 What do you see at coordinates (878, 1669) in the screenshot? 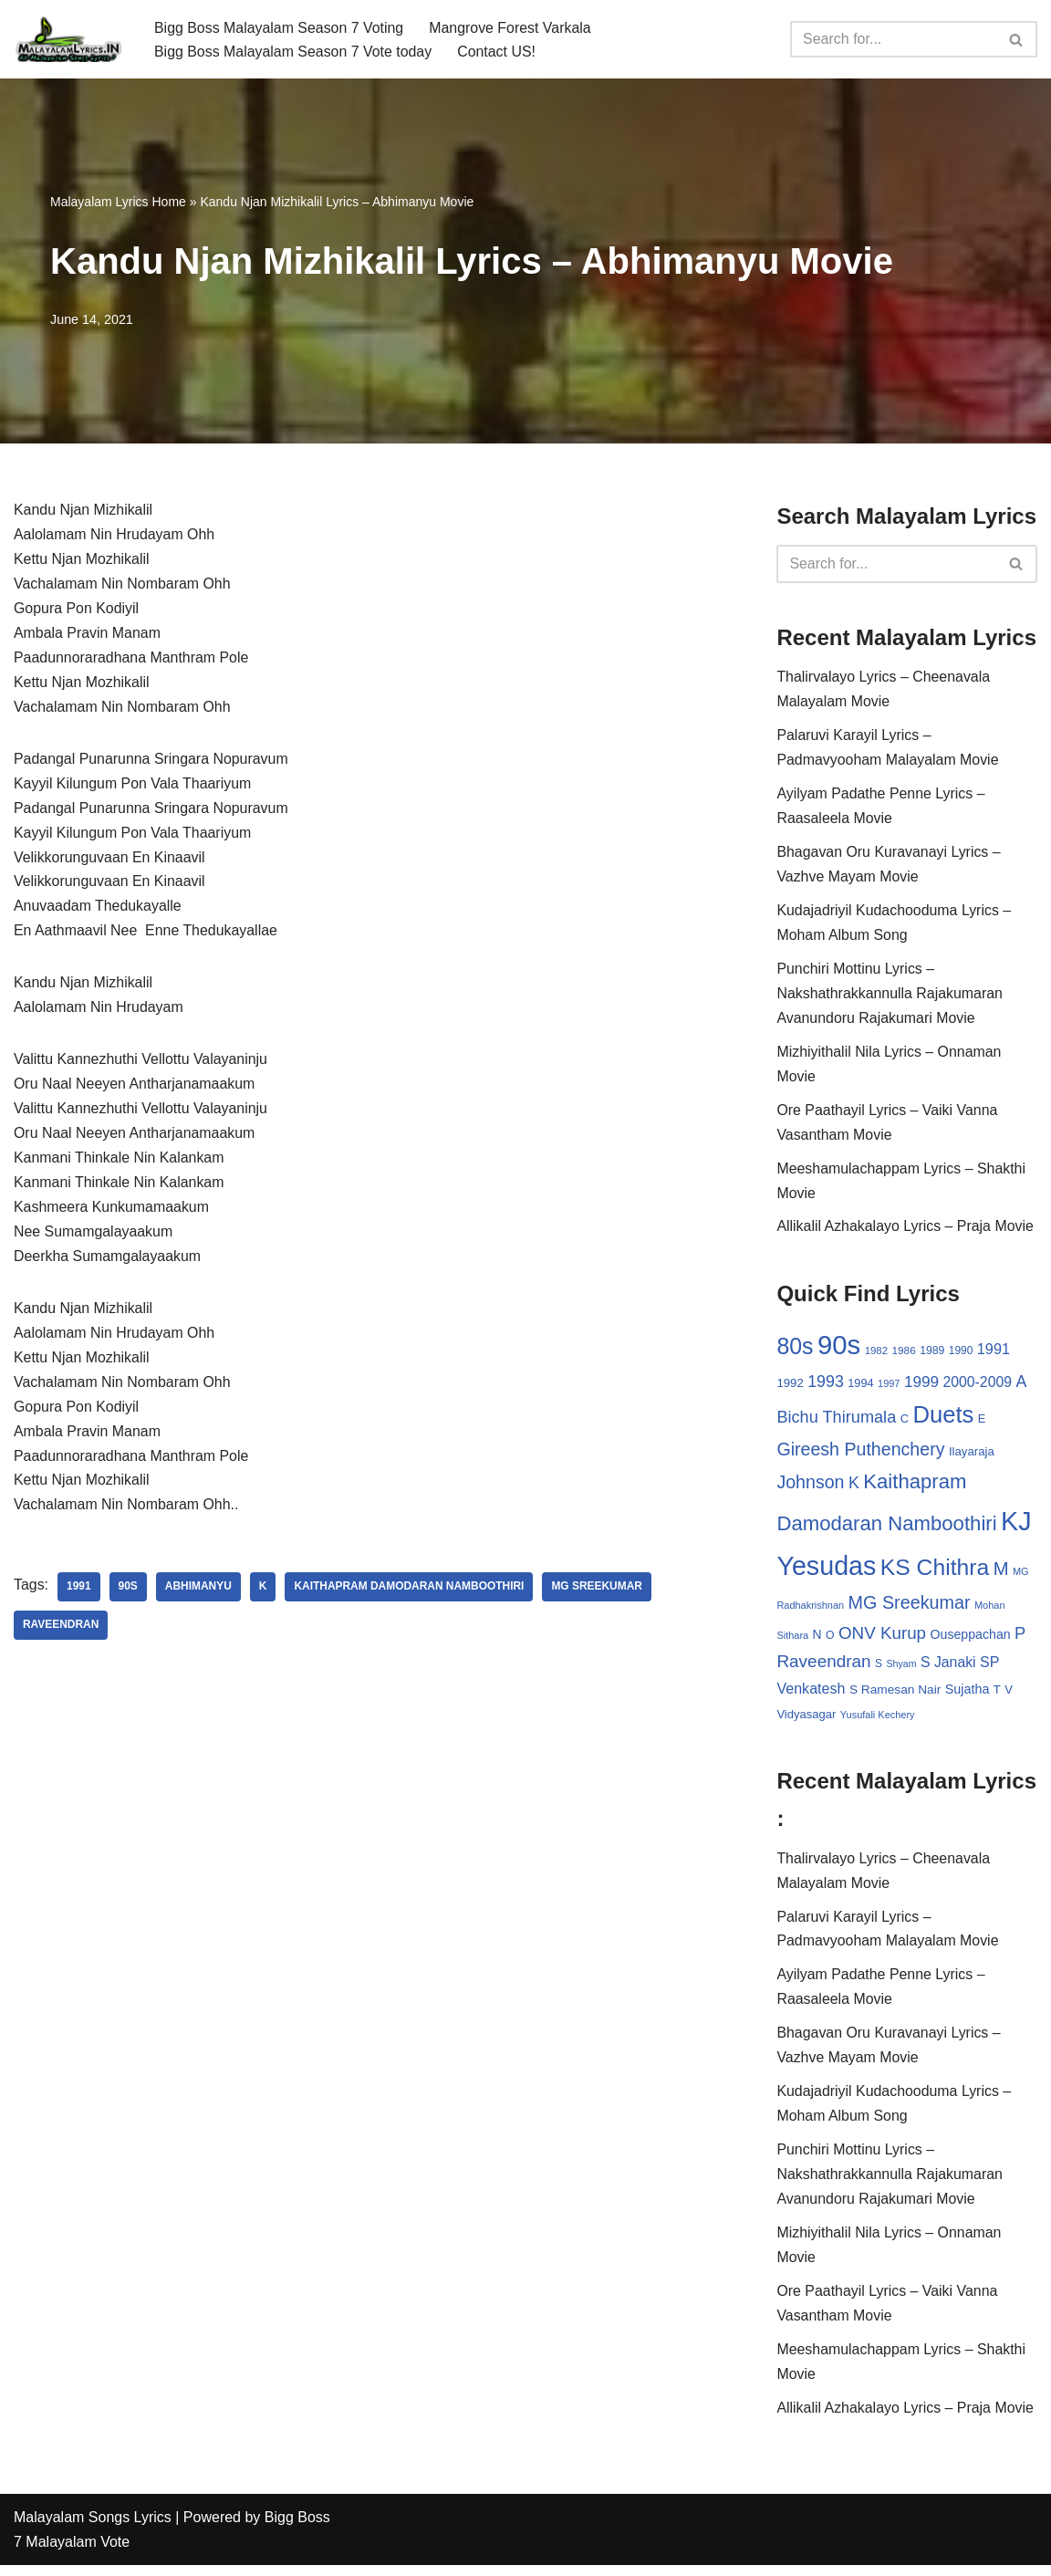
I see `S [S (28 items)]` at bounding box center [878, 1669].